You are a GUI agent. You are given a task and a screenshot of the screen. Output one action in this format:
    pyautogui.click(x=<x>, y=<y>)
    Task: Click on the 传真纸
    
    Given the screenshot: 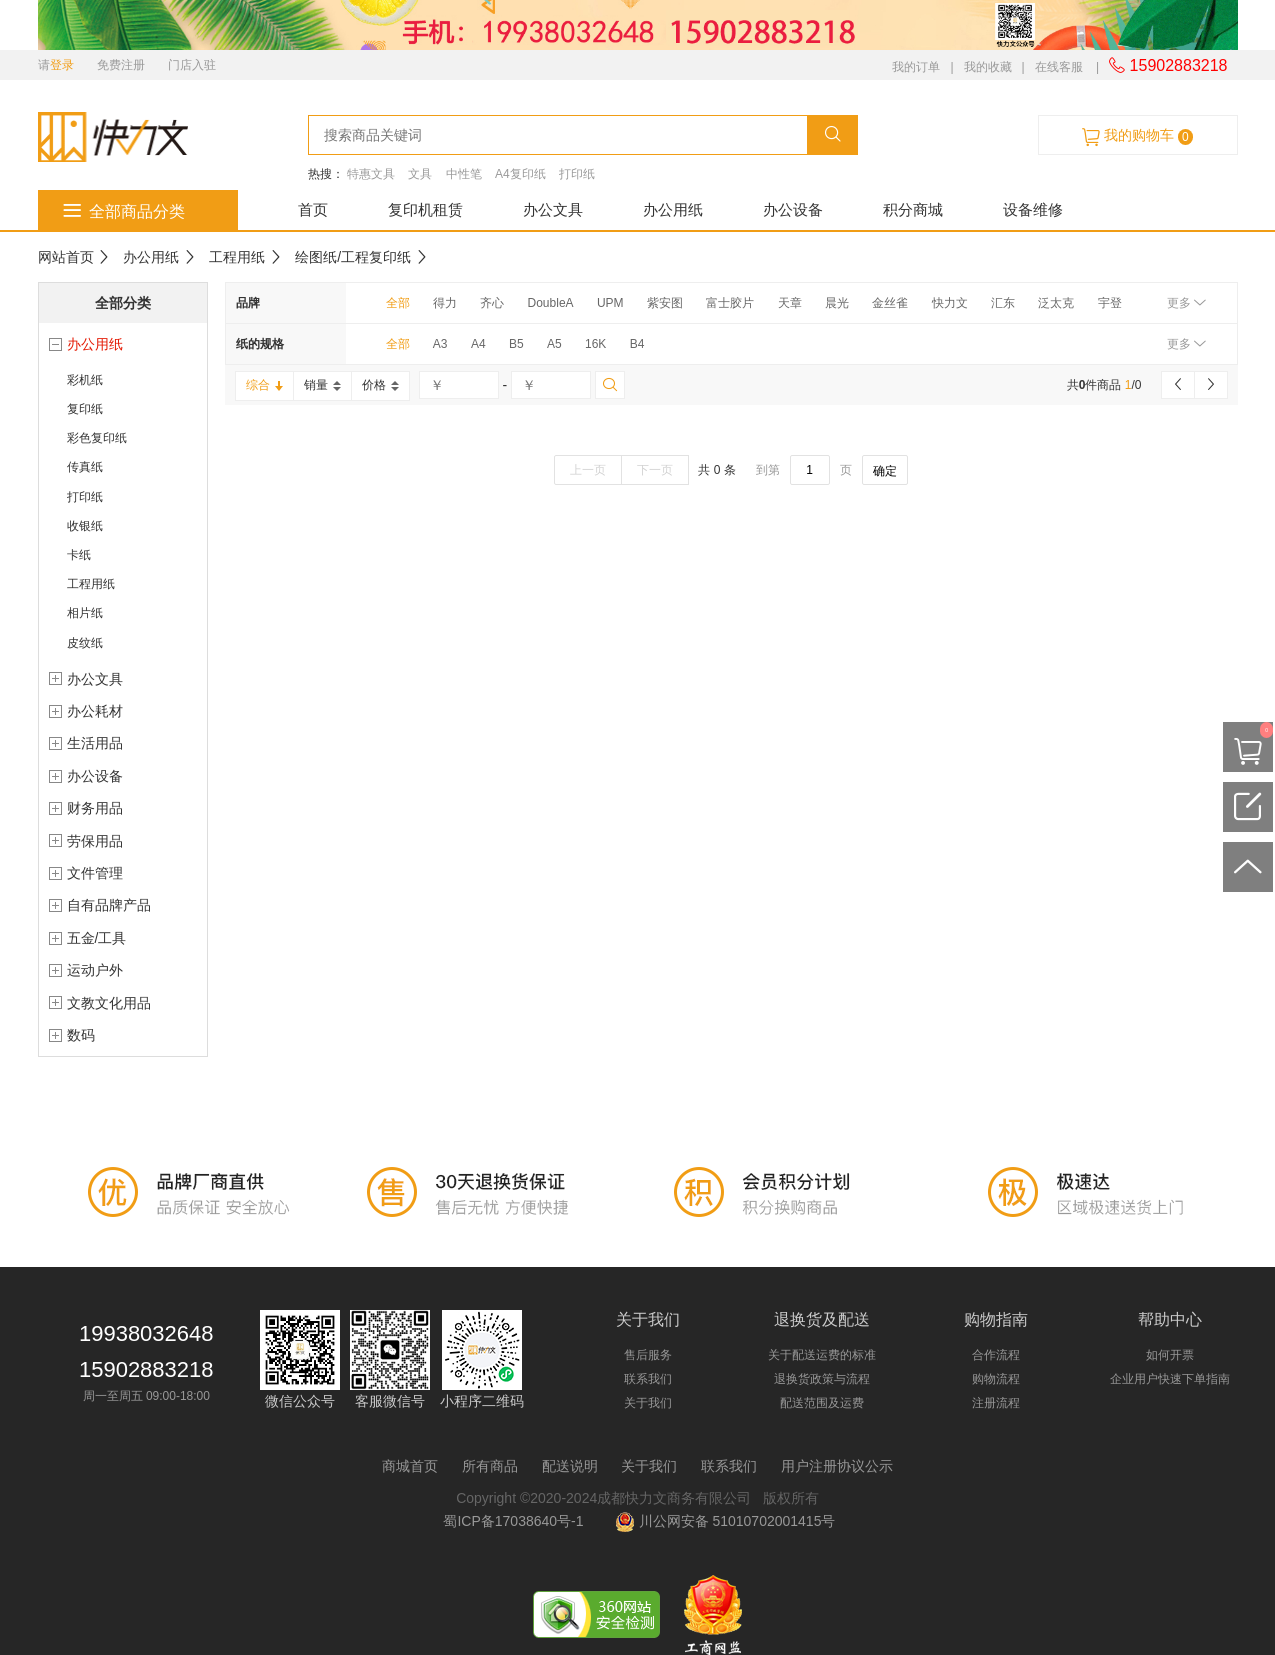 What is the action you would take?
    pyautogui.click(x=85, y=467)
    